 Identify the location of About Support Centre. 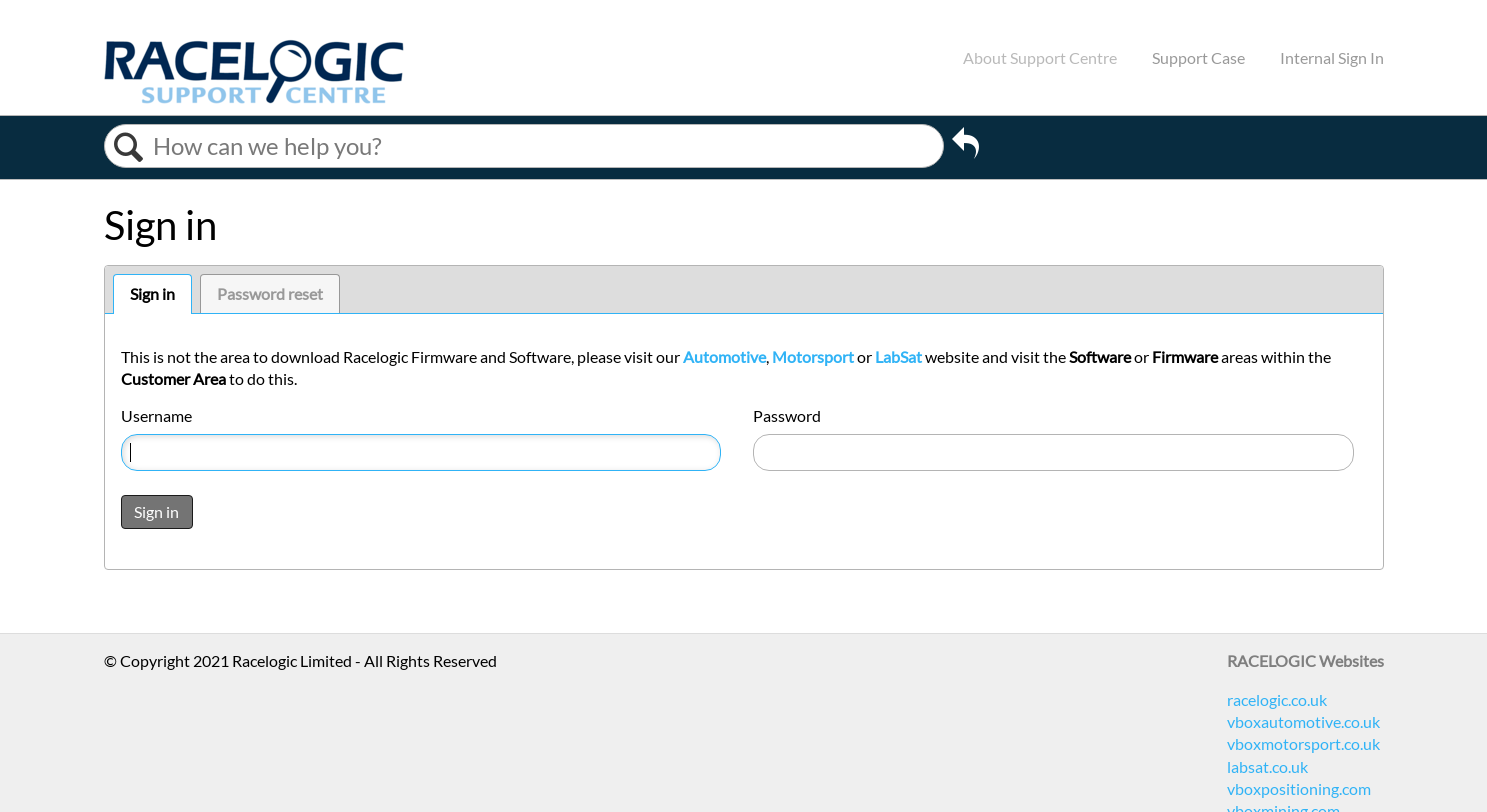
(1040, 57).